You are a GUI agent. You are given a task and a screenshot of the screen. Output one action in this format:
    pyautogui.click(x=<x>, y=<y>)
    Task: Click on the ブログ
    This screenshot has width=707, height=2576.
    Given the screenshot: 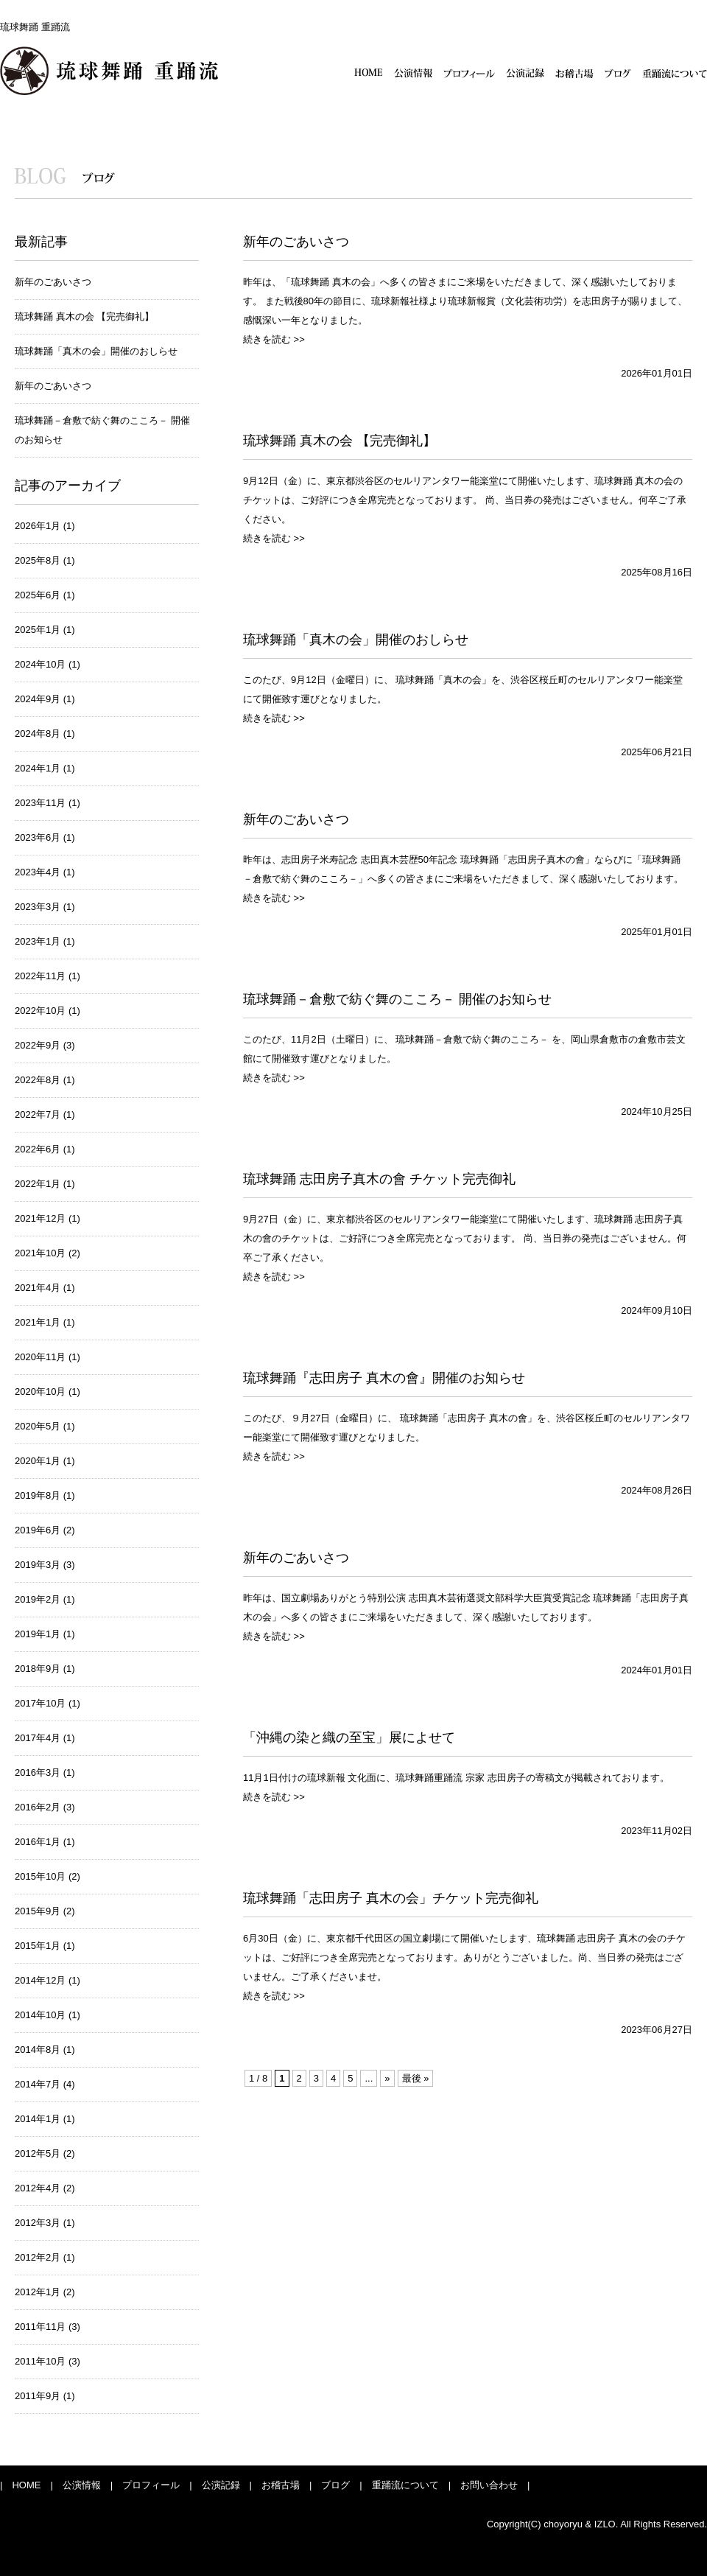 What is the action you would take?
    pyautogui.click(x=618, y=73)
    